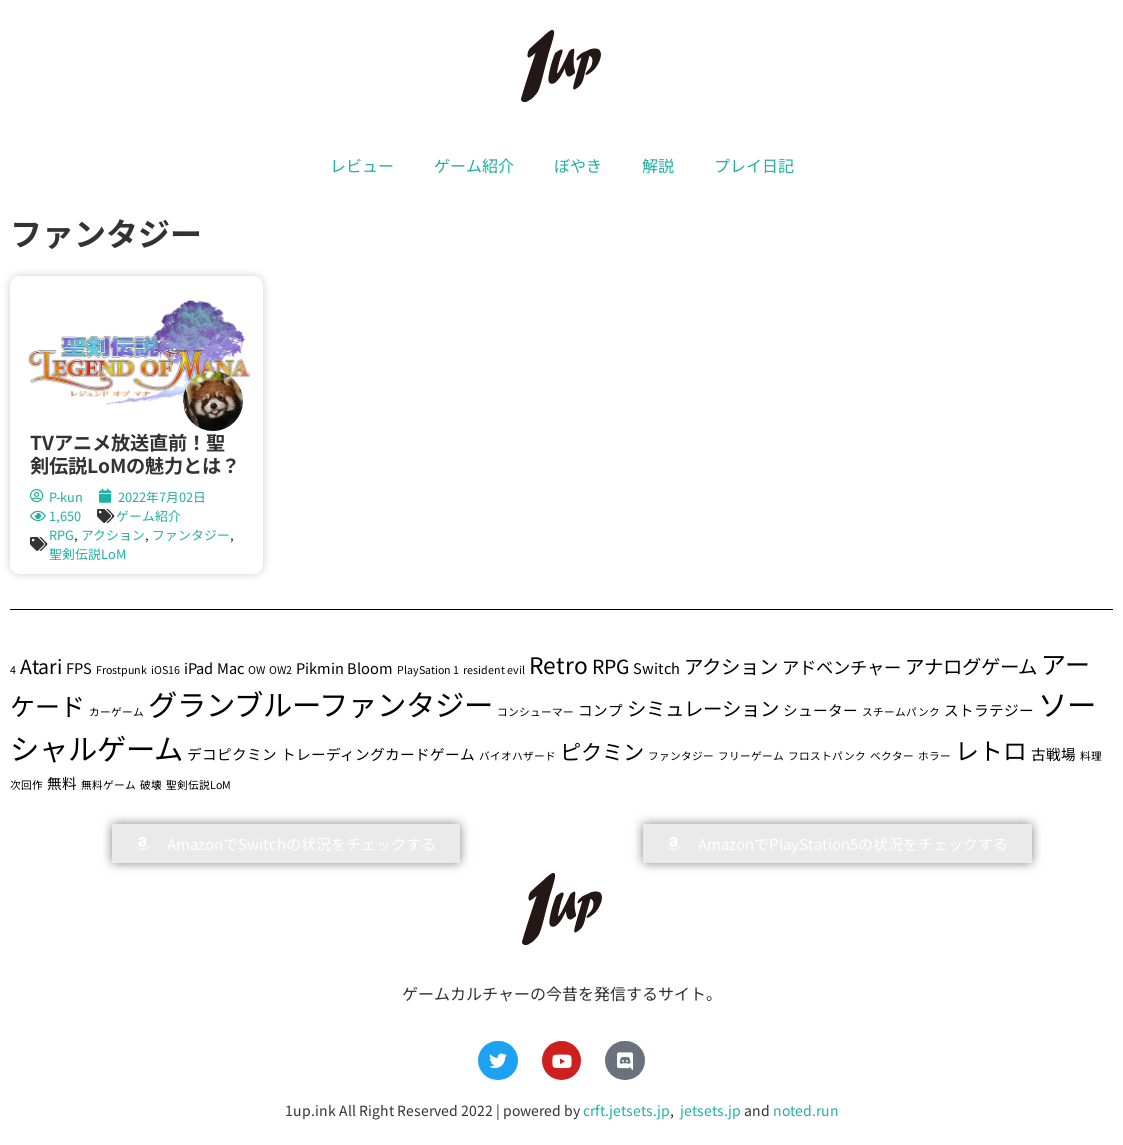  I want to click on 次回作 [次回作 (1個の項目)], so click(26, 784).